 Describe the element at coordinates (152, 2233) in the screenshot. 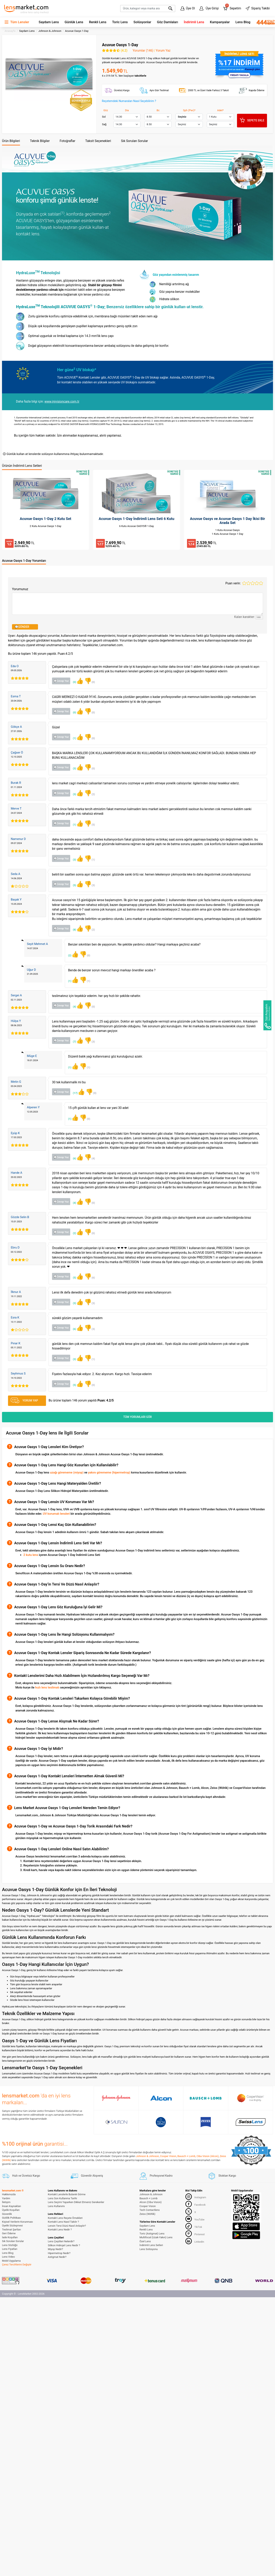

I see `Toric (Astigmat) Lens` at that location.